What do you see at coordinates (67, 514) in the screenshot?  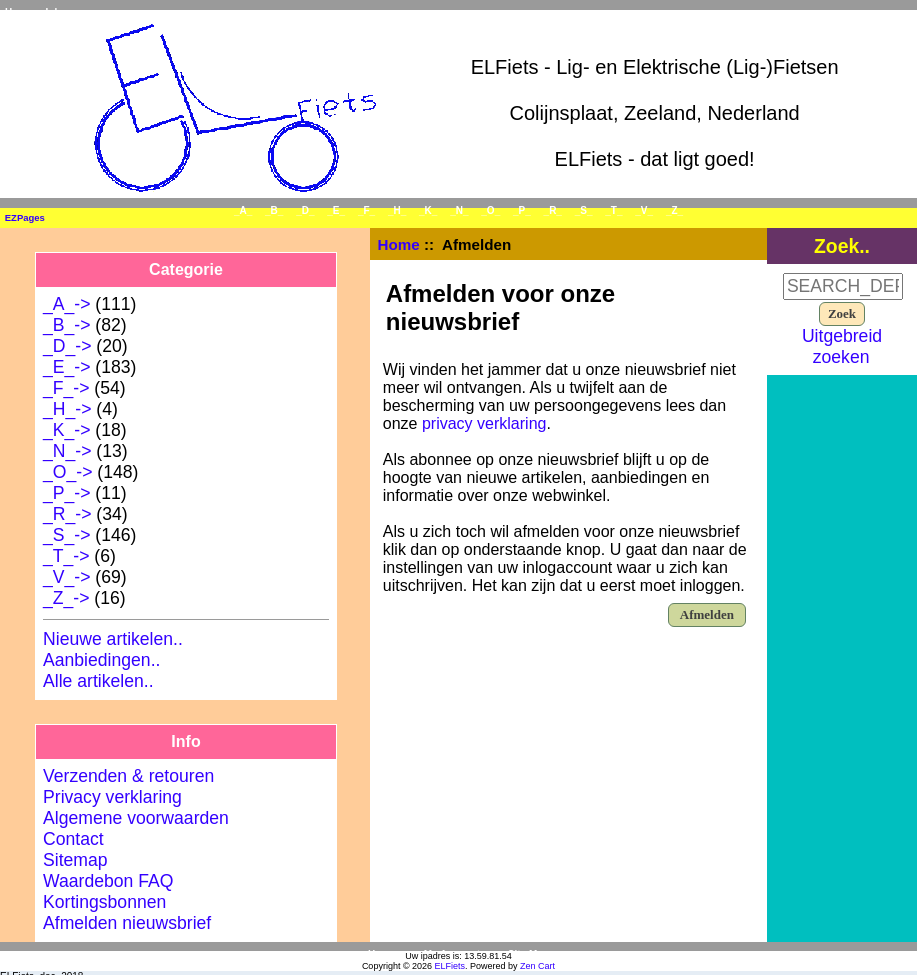 I see `_R_->` at bounding box center [67, 514].